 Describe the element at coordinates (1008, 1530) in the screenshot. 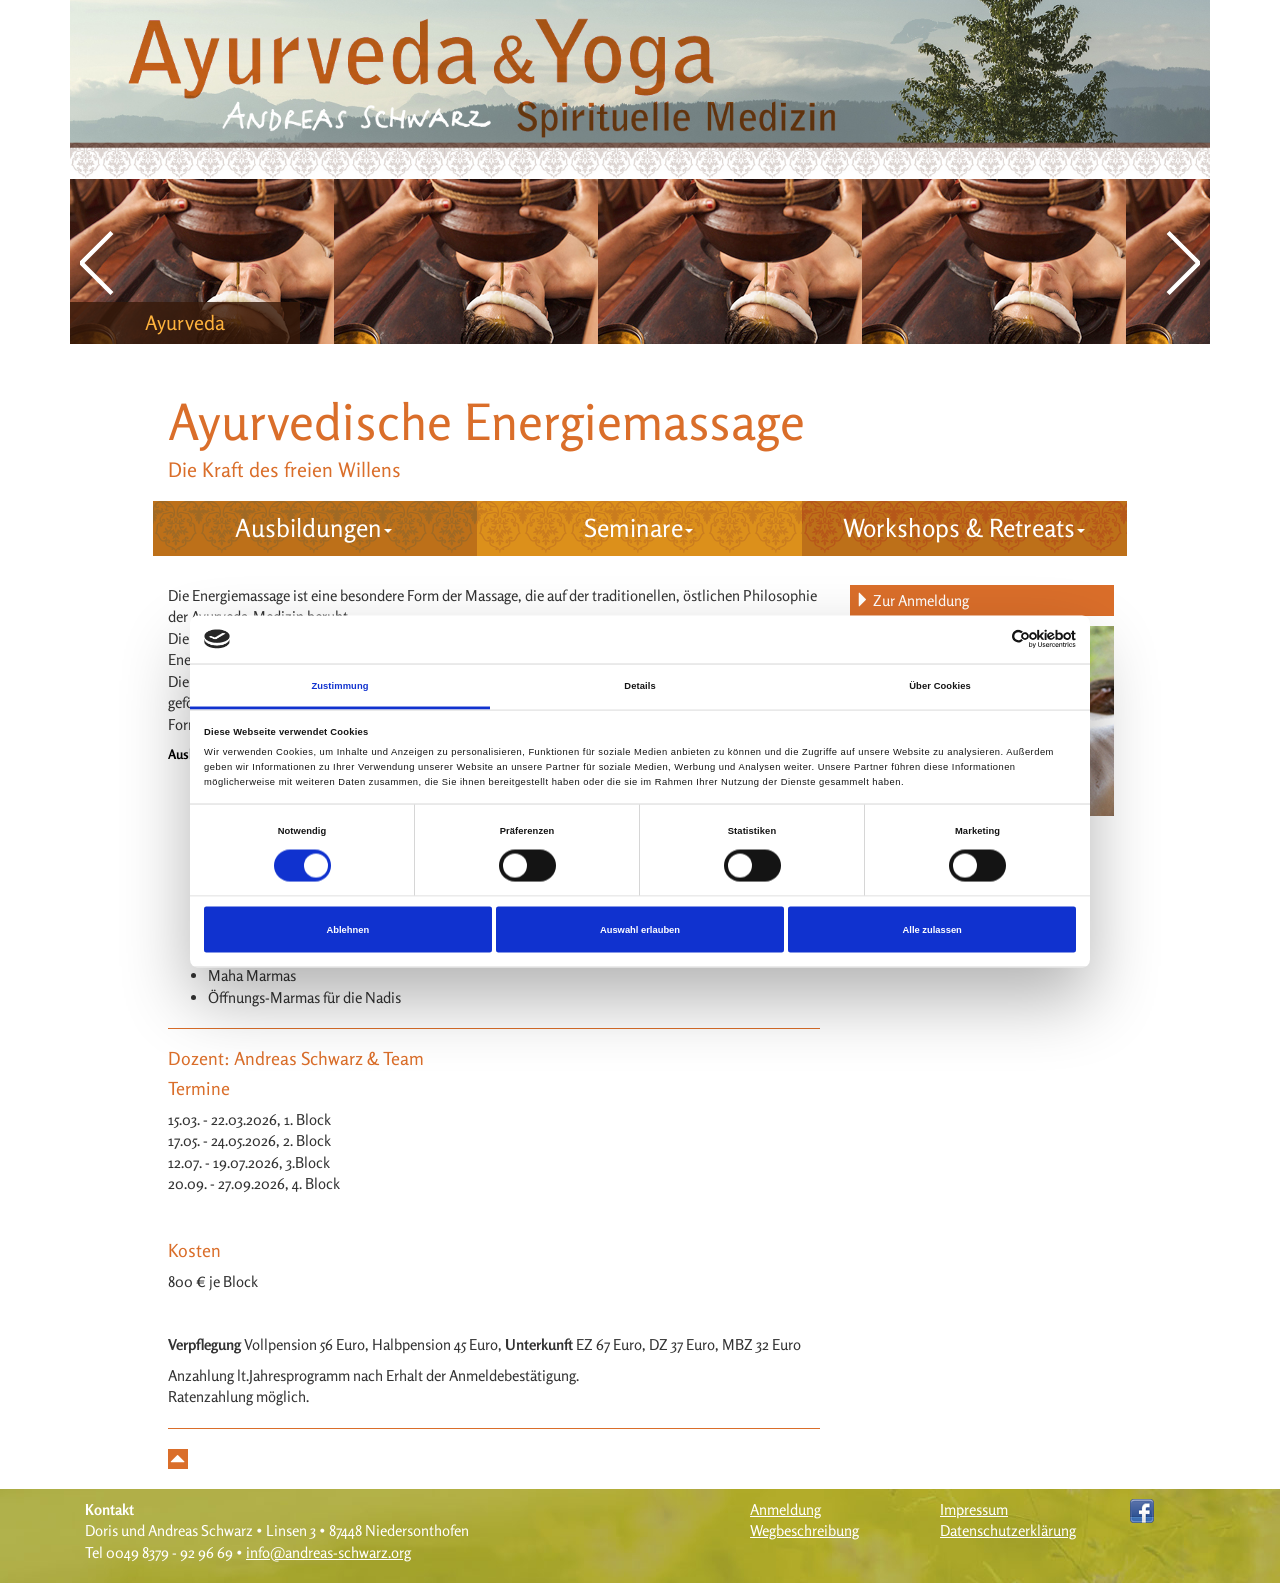

I see `Datenschutzerklärung` at that location.